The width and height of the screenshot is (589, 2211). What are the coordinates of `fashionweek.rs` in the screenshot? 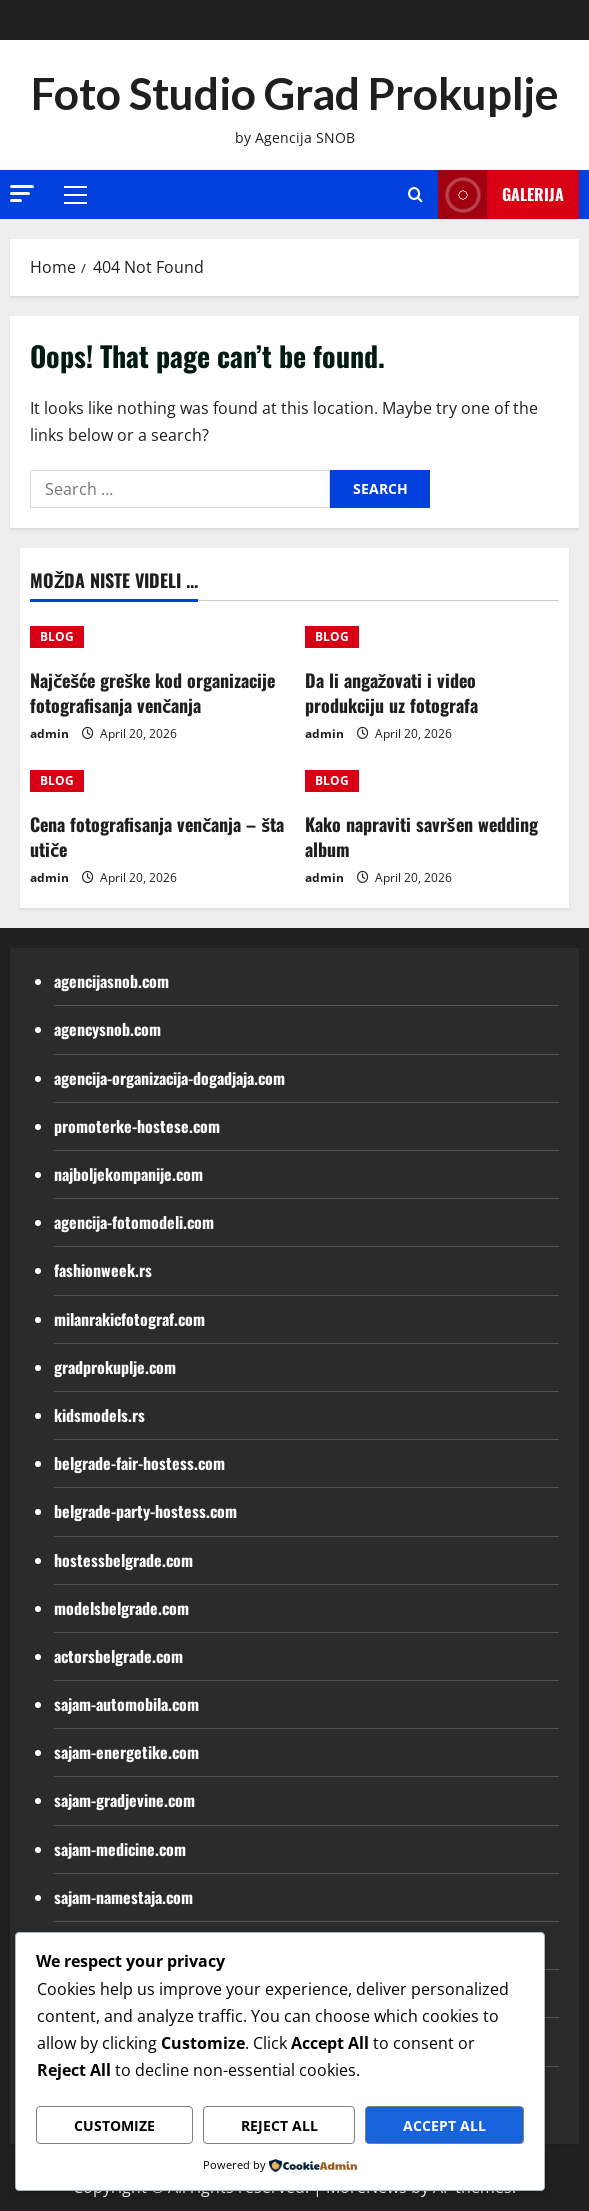 It's located at (103, 1270).